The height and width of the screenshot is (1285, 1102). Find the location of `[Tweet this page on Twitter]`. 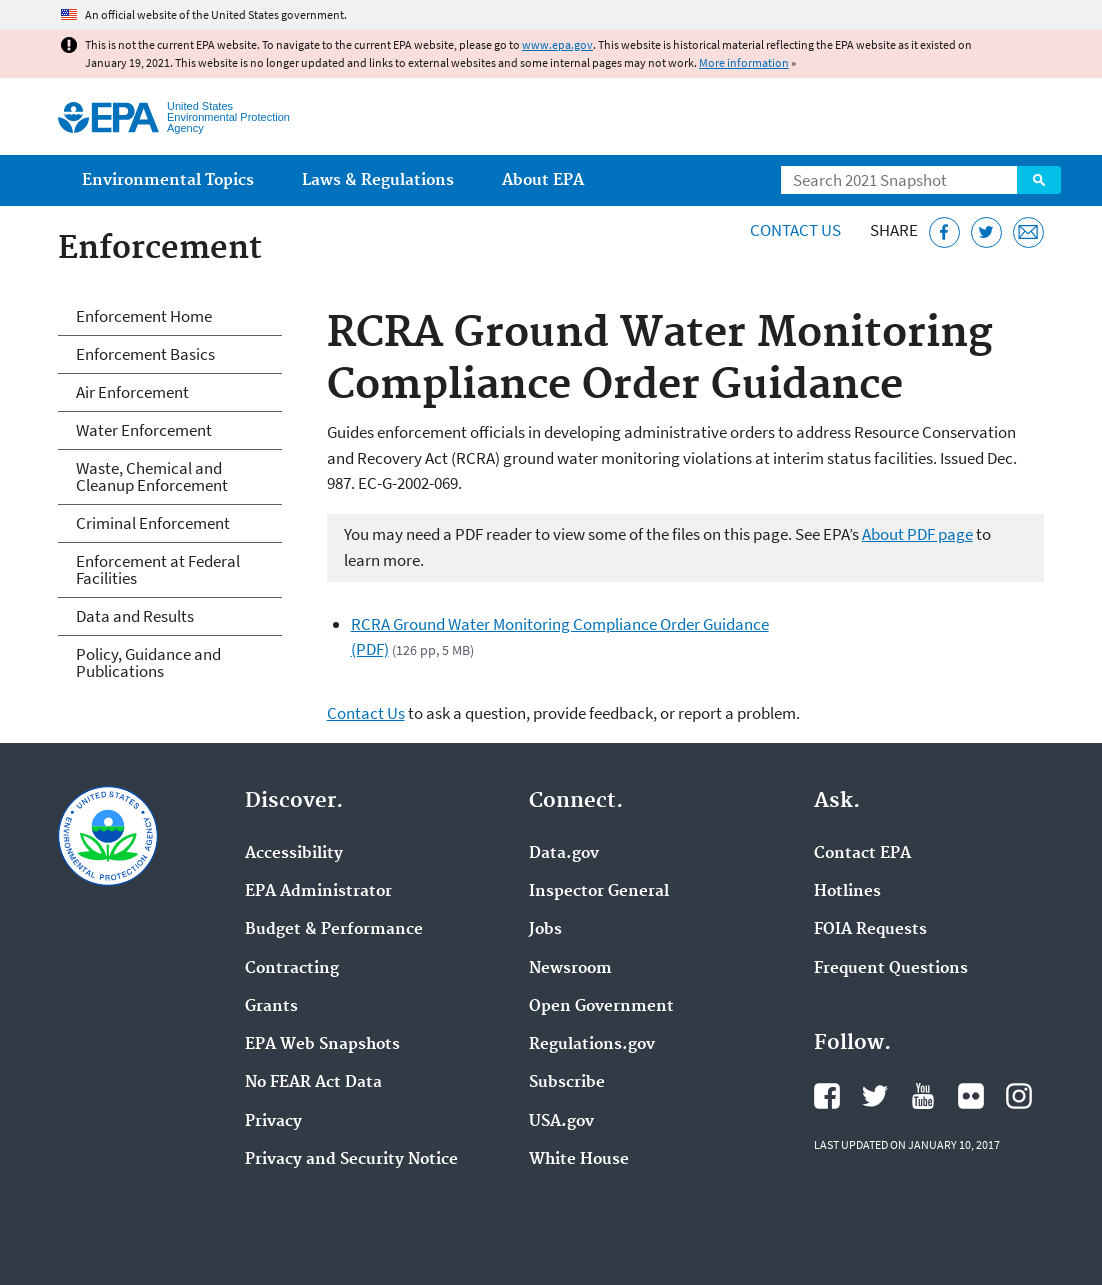

[Tweet this page on Twitter] is located at coordinates (986, 232).